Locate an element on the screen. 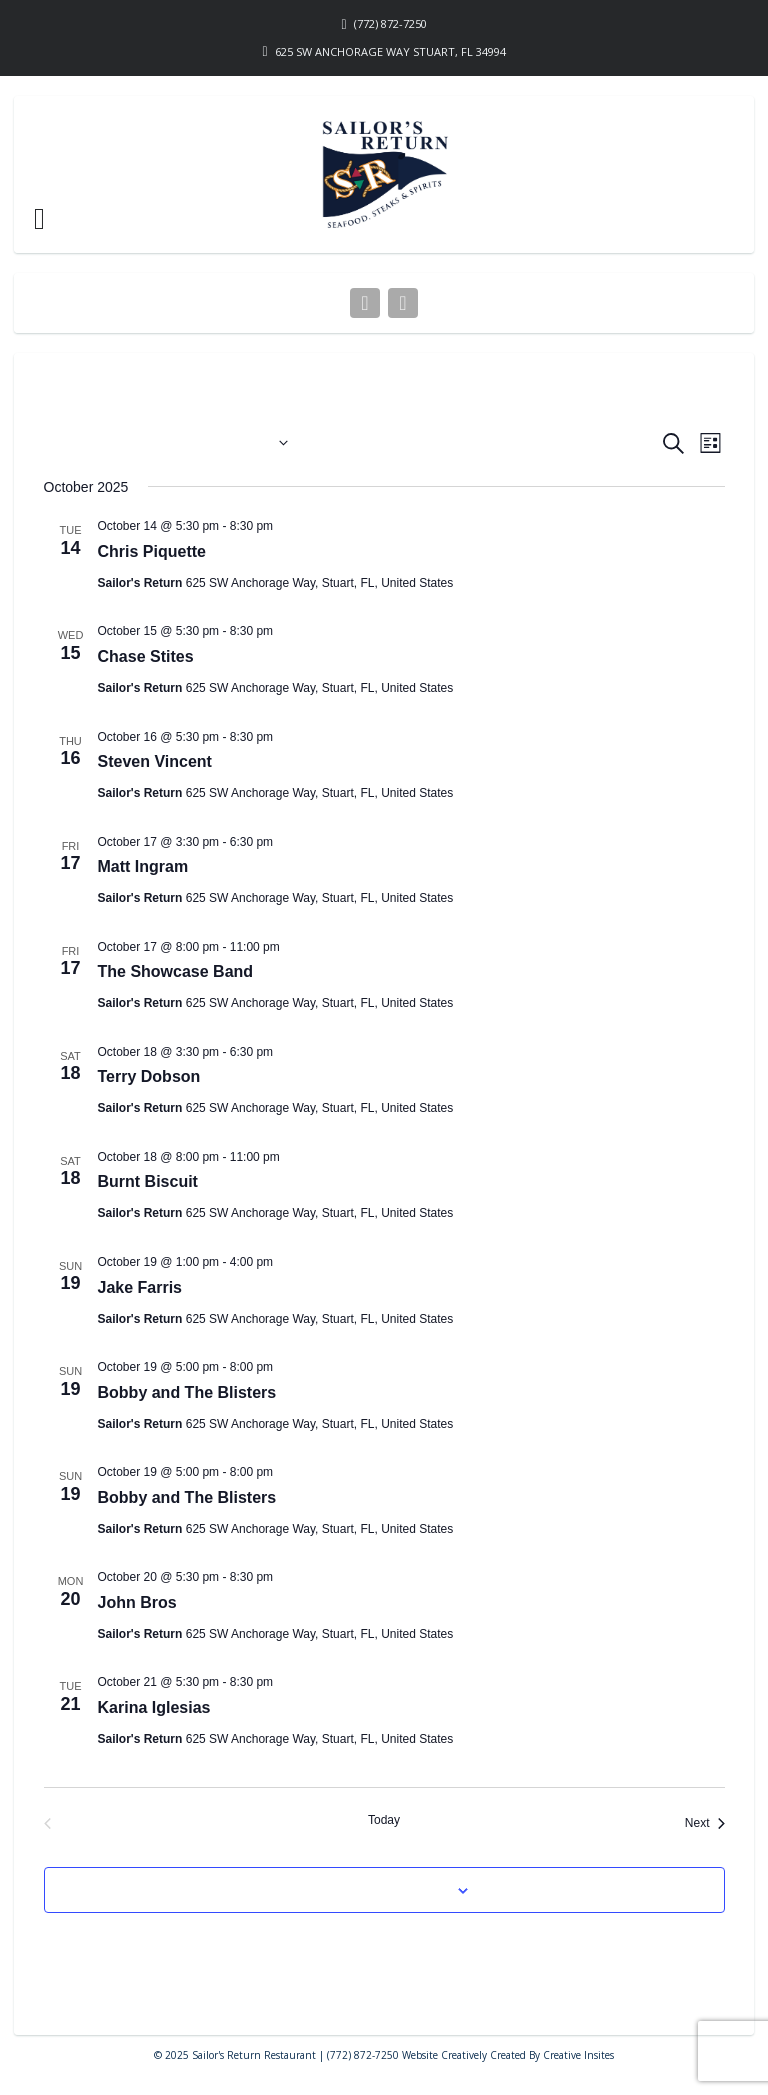 The height and width of the screenshot is (2095, 768). Subscribe to calendar is located at coordinates (373, 1890).